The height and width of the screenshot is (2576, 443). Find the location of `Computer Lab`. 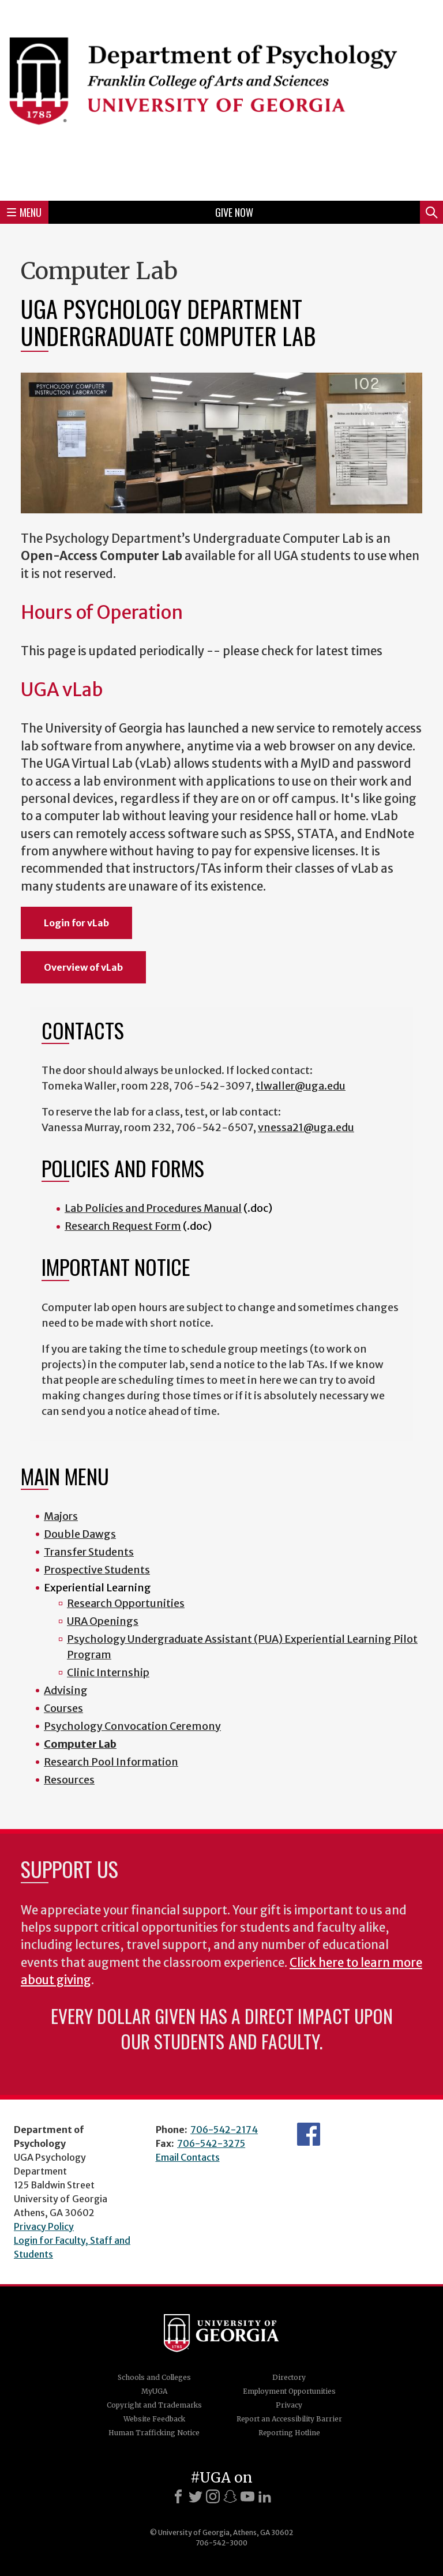

Computer Lab is located at coordinates (80, 1744).